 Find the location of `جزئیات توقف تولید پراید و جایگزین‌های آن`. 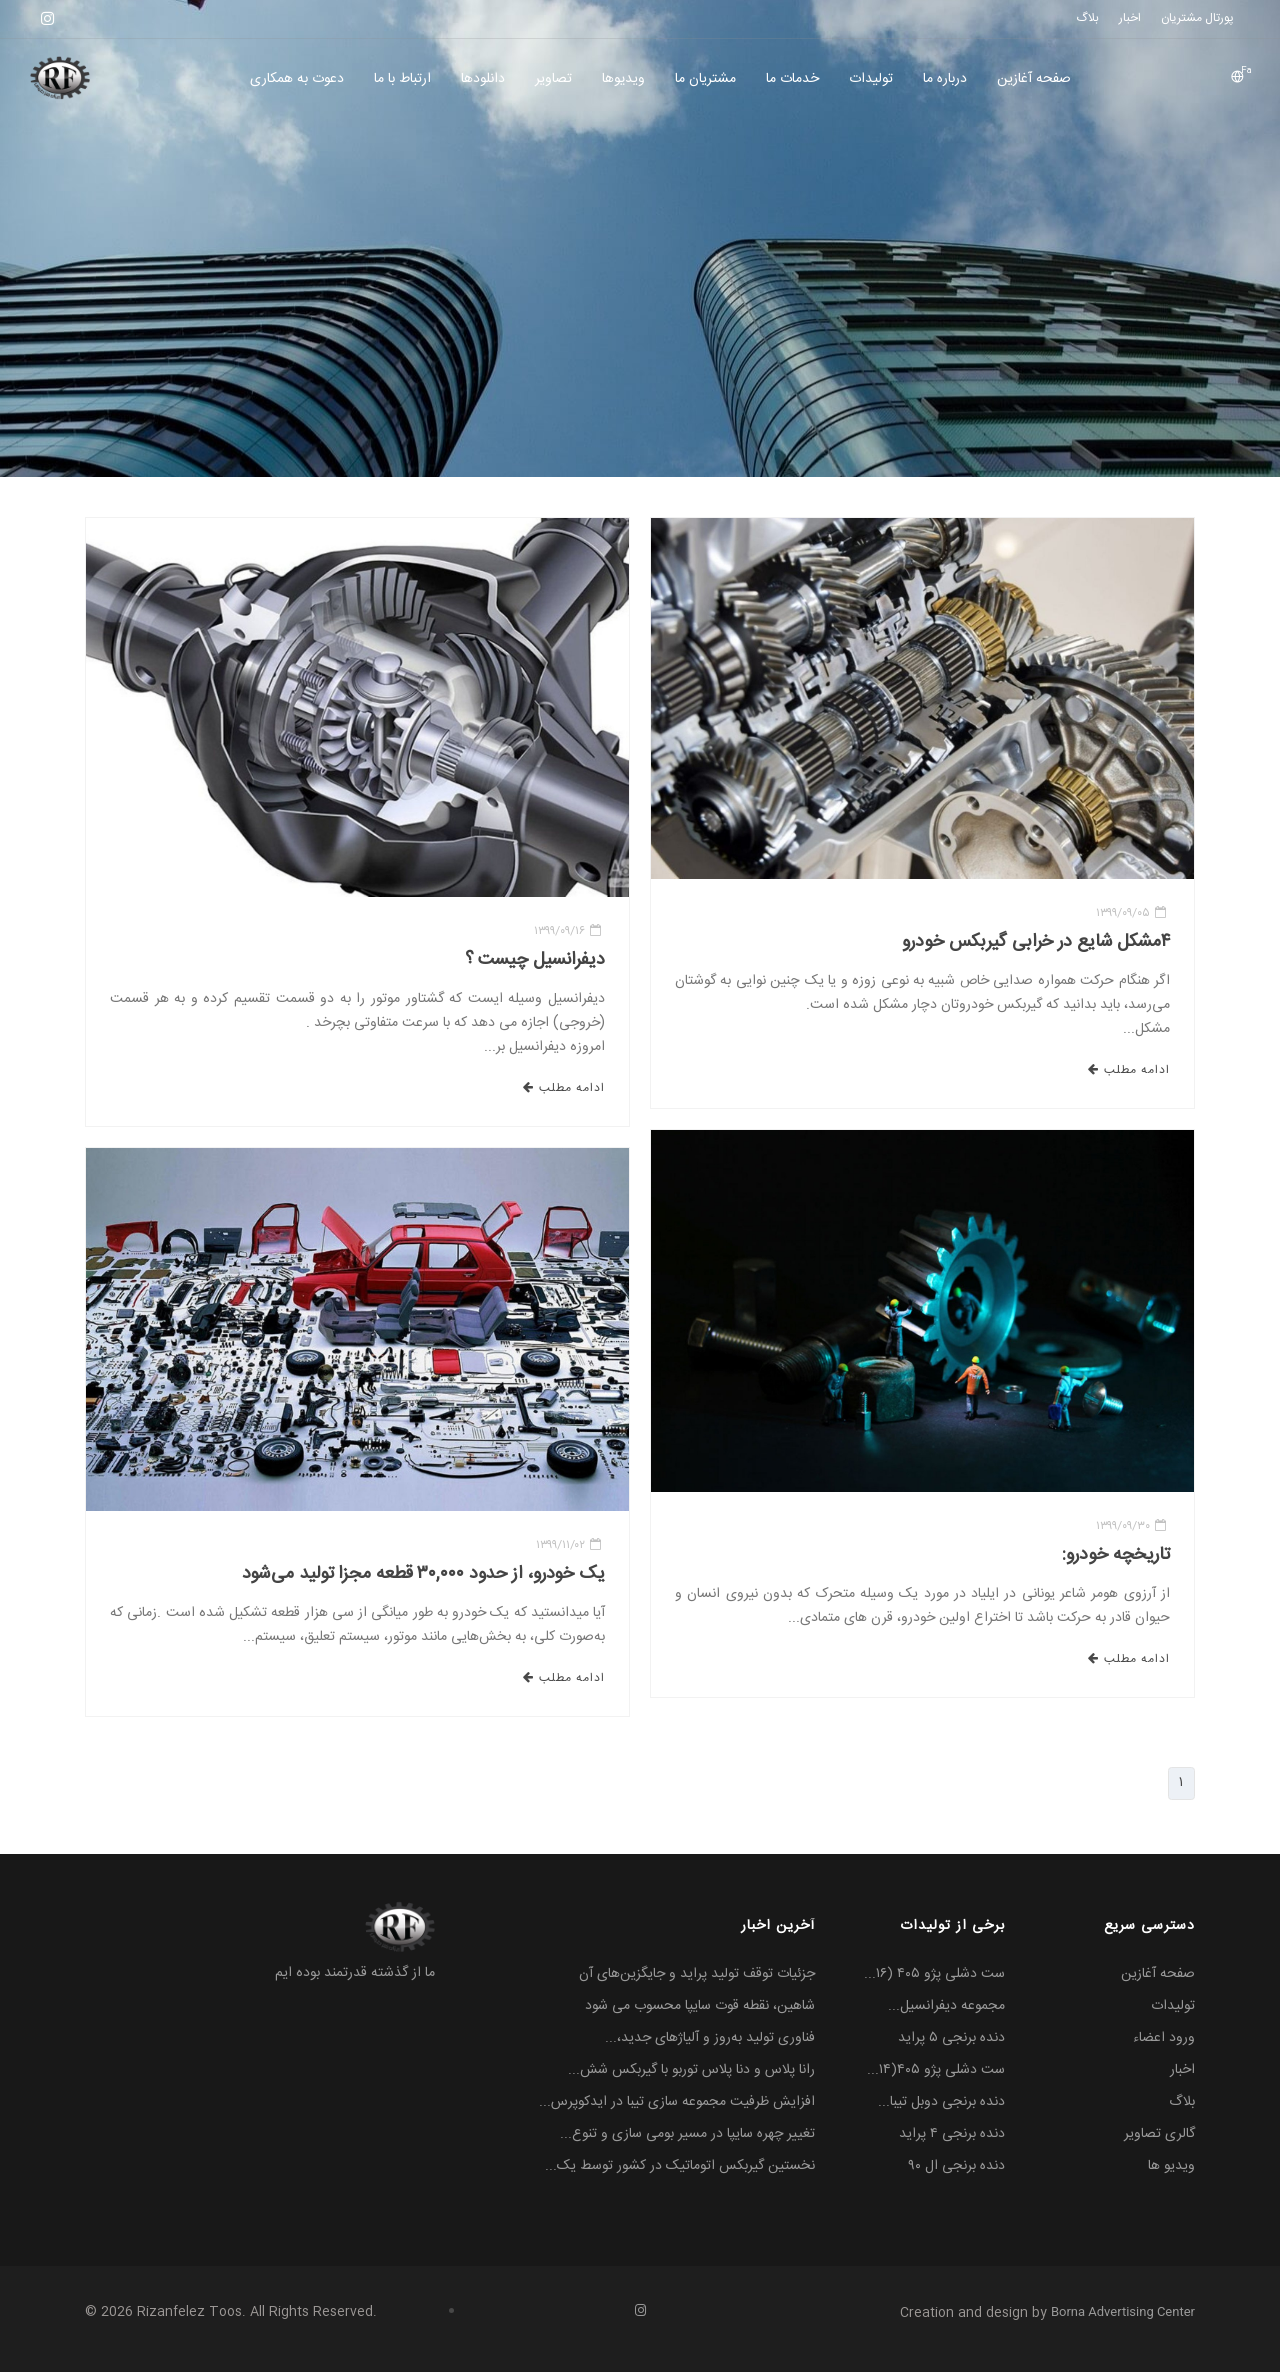

جزئیات توقف تولید پراید و جایگزین‌های آن is located at coordinates (697, 1974).